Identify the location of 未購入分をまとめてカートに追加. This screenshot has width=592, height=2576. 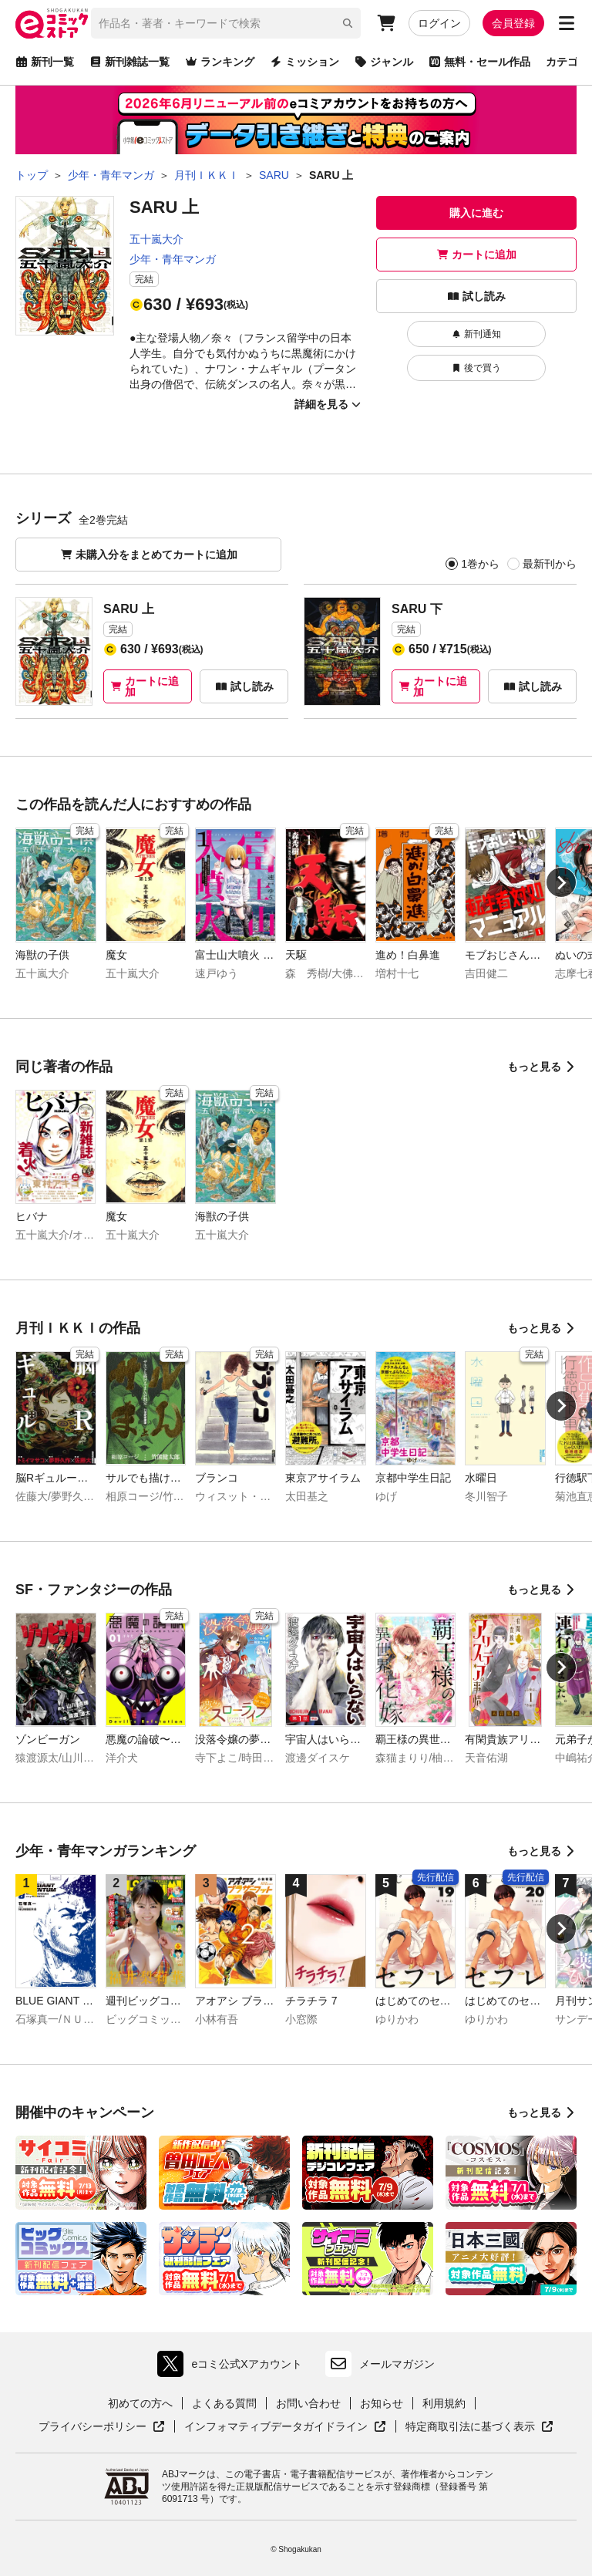
(148, 554).